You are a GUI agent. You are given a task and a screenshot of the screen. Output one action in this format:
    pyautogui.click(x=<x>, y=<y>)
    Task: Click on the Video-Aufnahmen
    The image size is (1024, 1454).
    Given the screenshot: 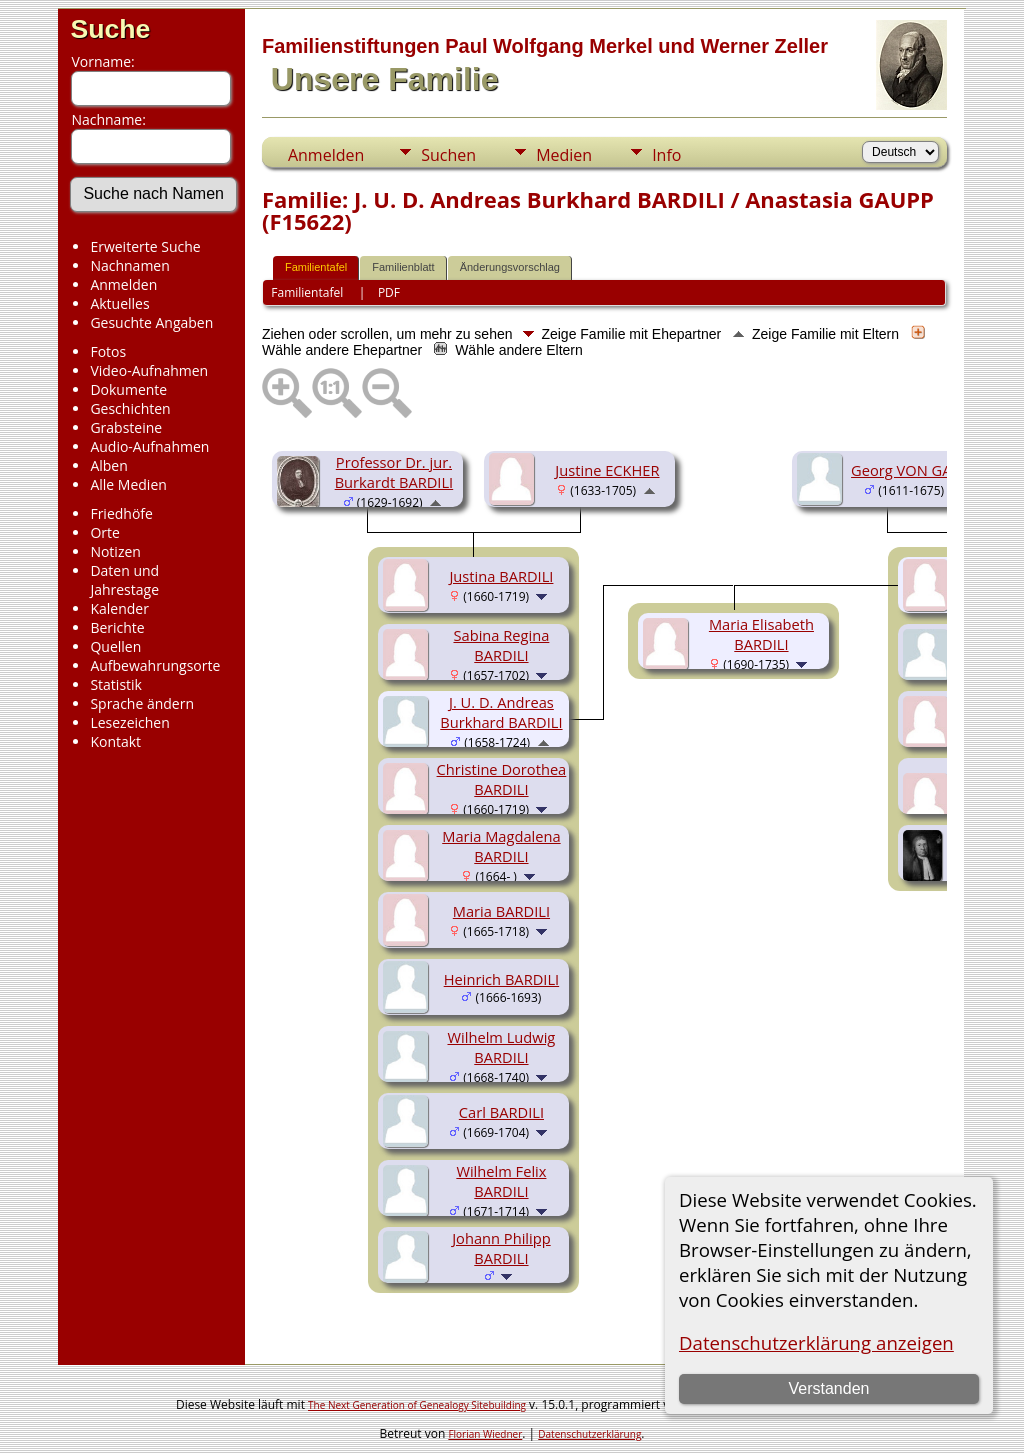 What is the action you would take?
    pyautogui.click(x=149, y=370)
    